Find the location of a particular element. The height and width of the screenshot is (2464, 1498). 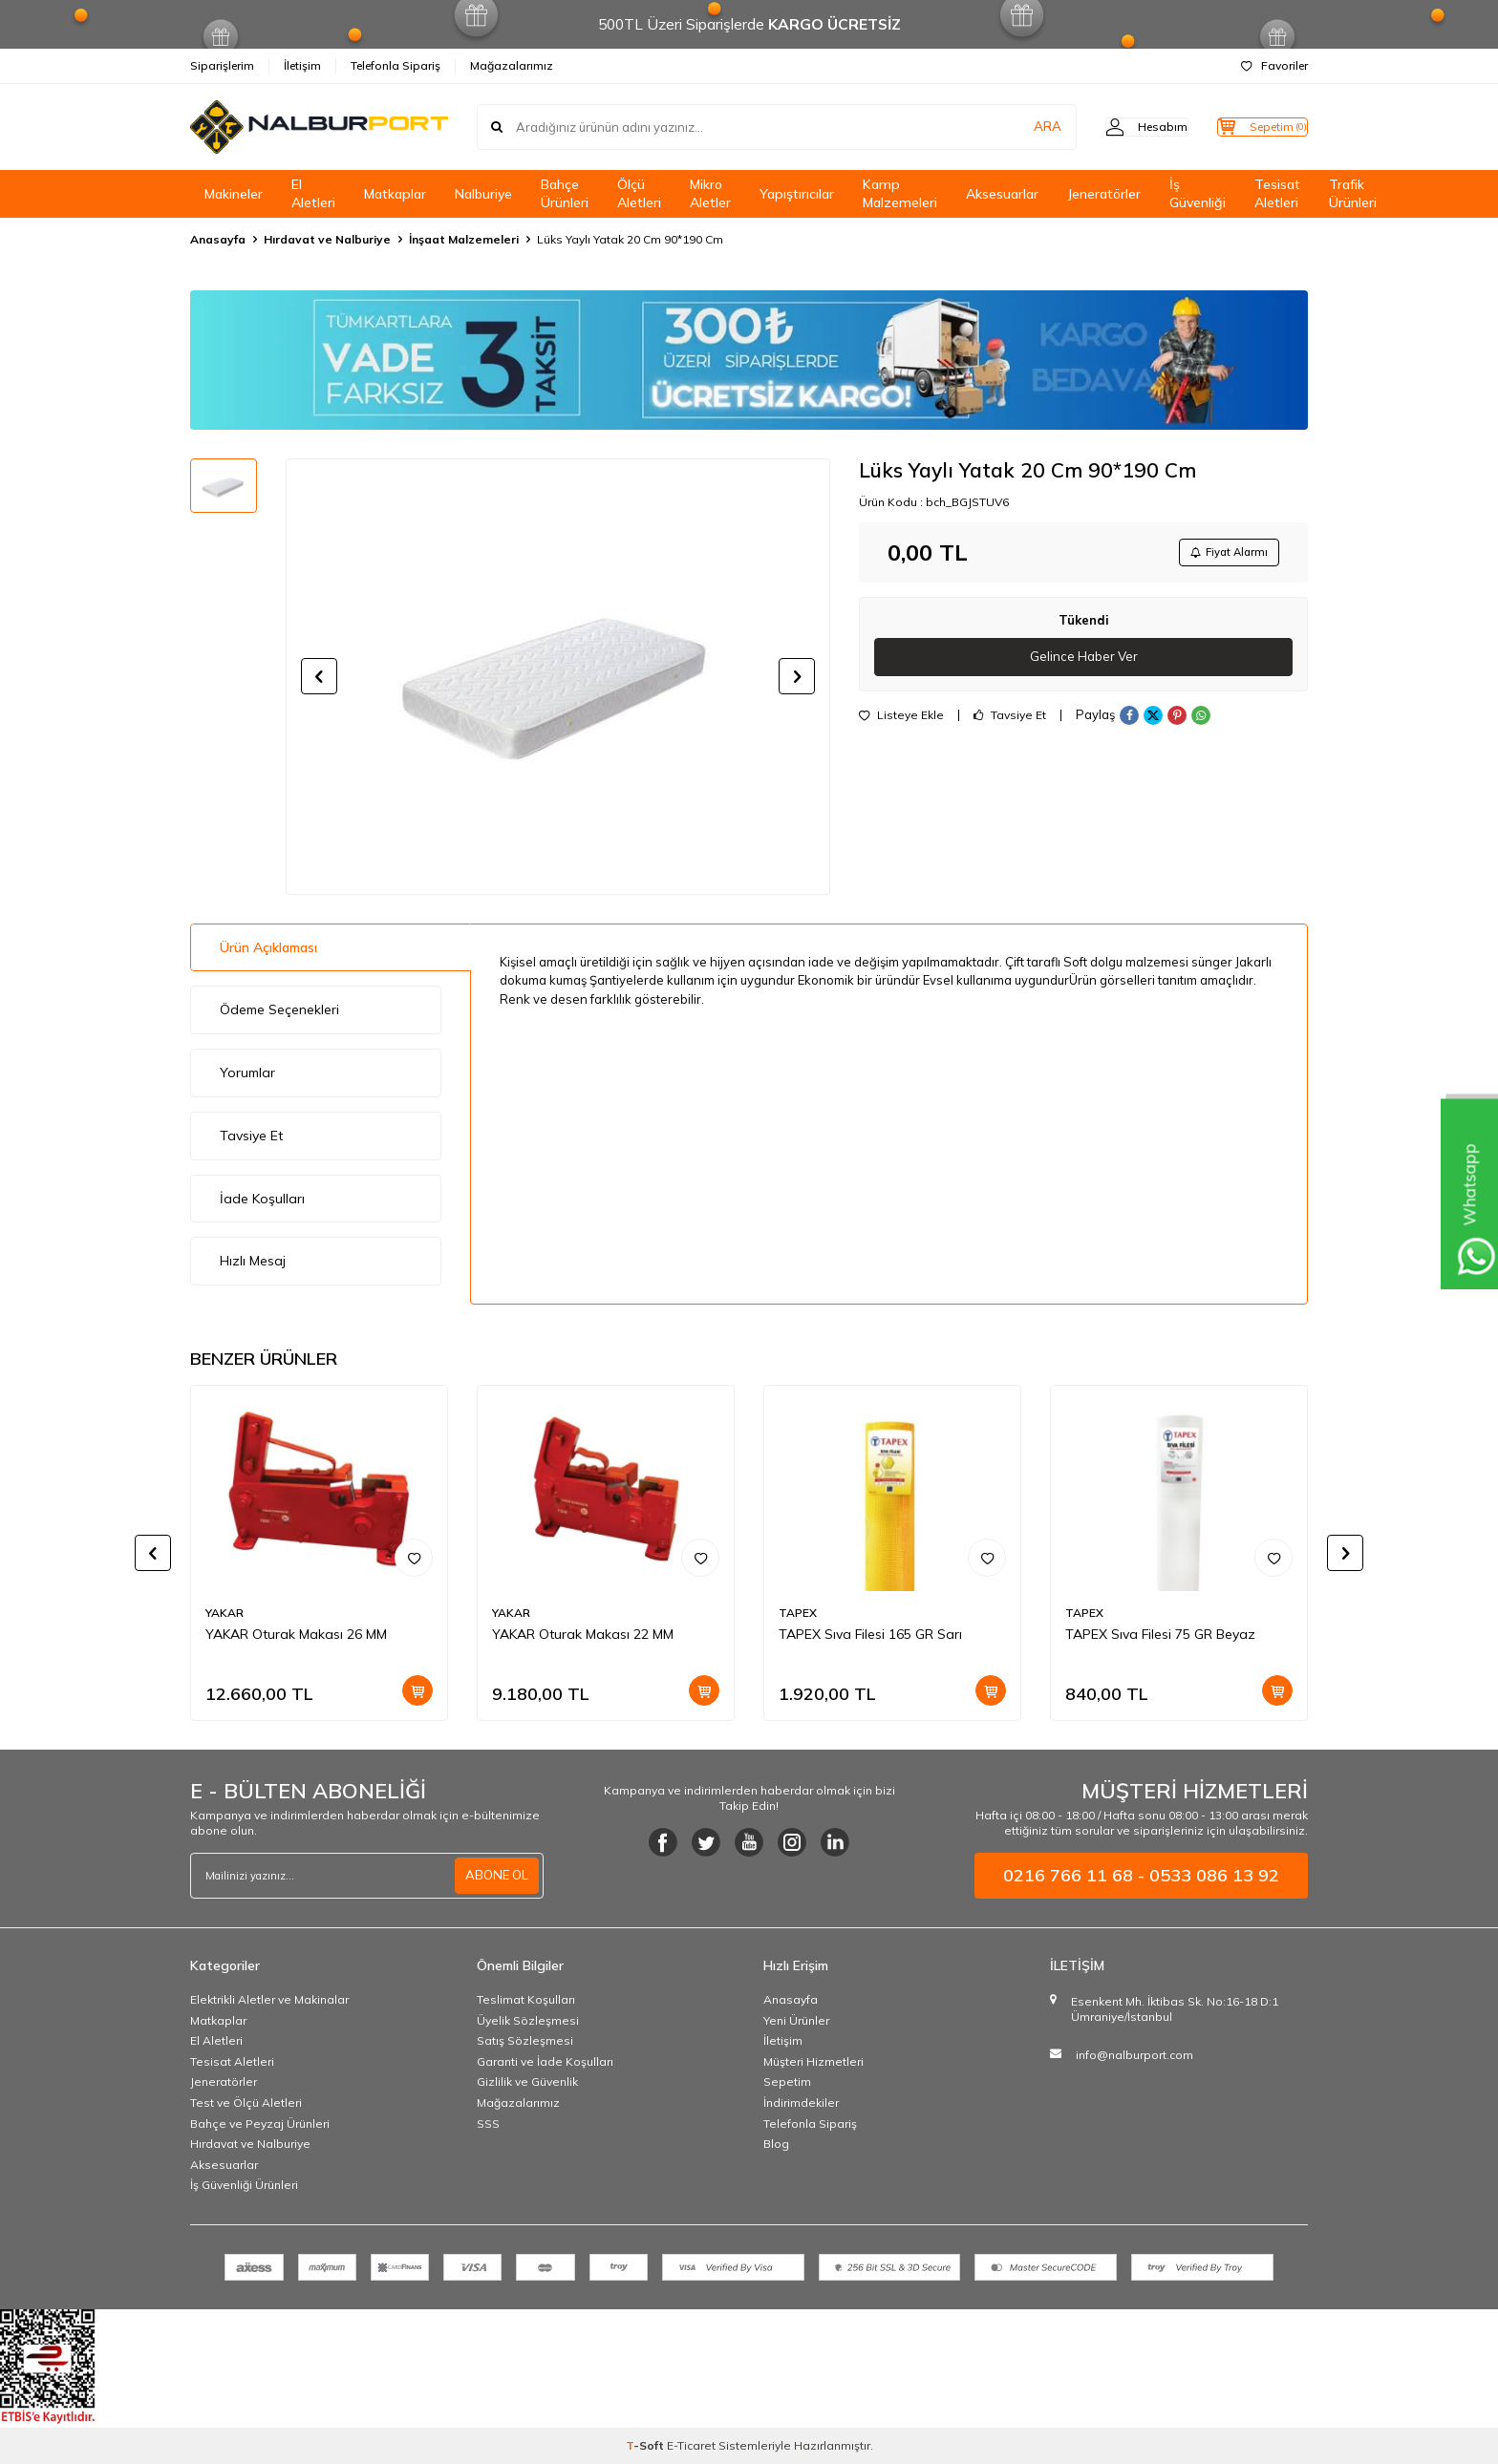

Test ve Ölçü Aletleri is located at coordinates (246, 2102).